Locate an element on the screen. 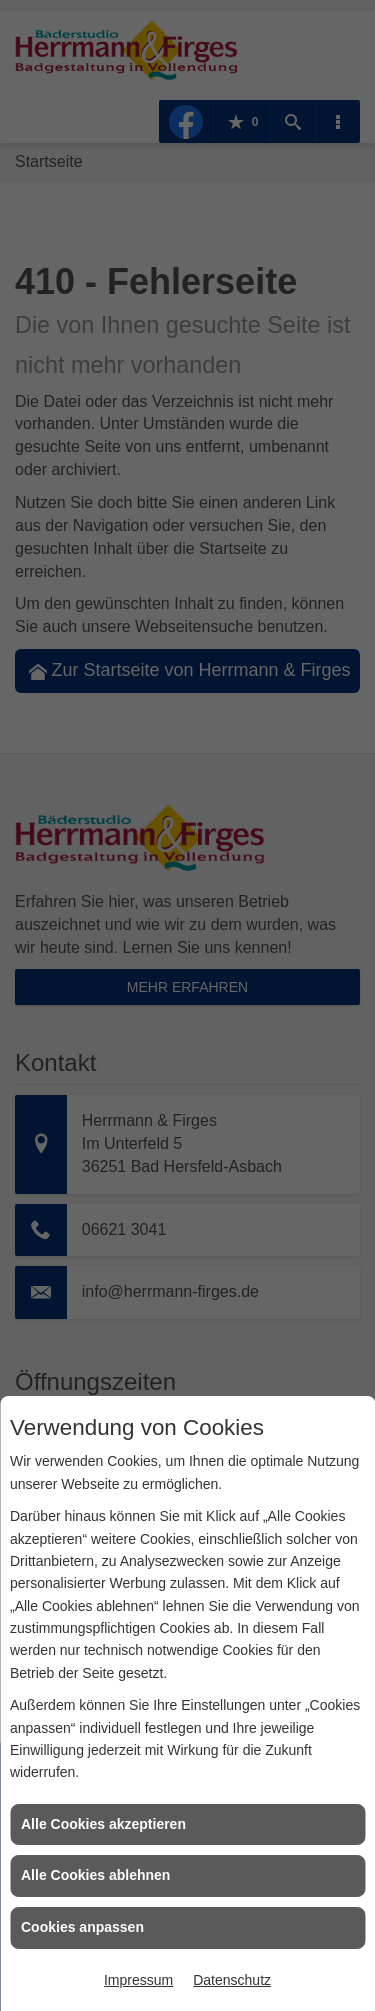 The image size is (375, 2011). Alle Cookies akzeptieren is located at coordinates (103, 1824).